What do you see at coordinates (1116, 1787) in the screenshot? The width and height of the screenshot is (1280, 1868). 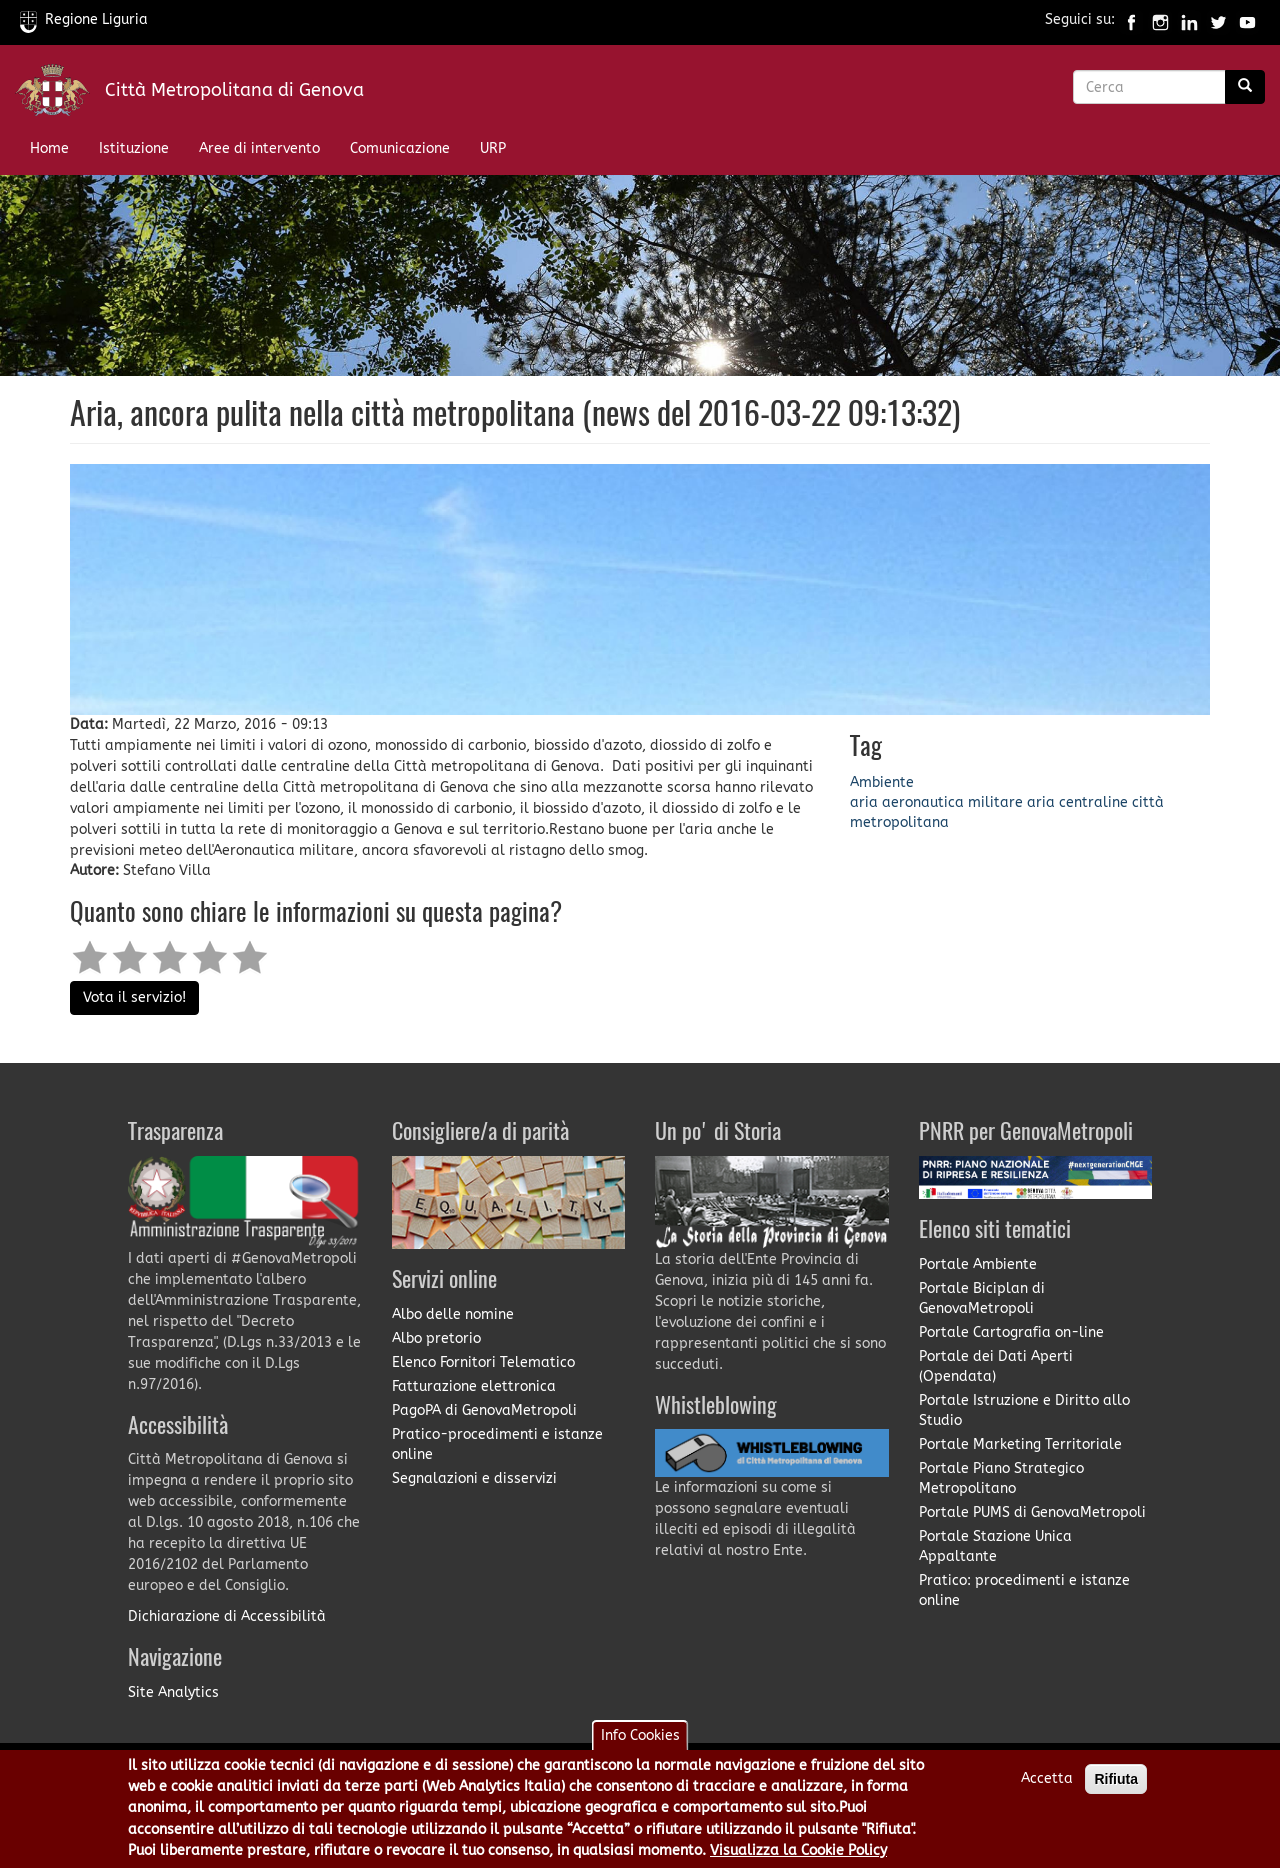 I see `Rifiuta` at bounding box center [1116, 1787].